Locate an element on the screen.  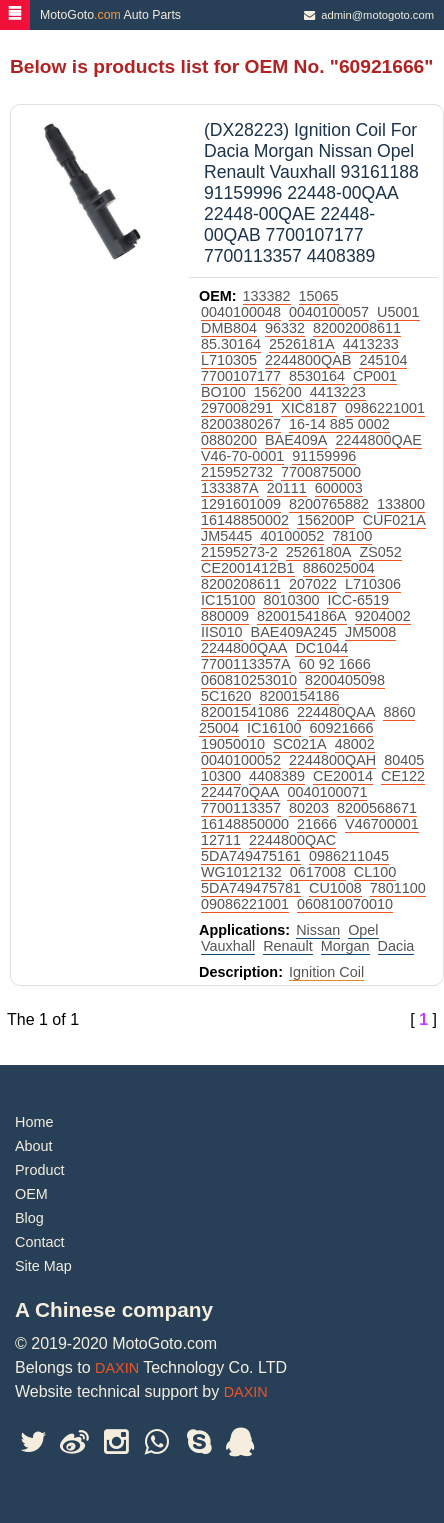
8200765882 is located at coordinates (329, 504).